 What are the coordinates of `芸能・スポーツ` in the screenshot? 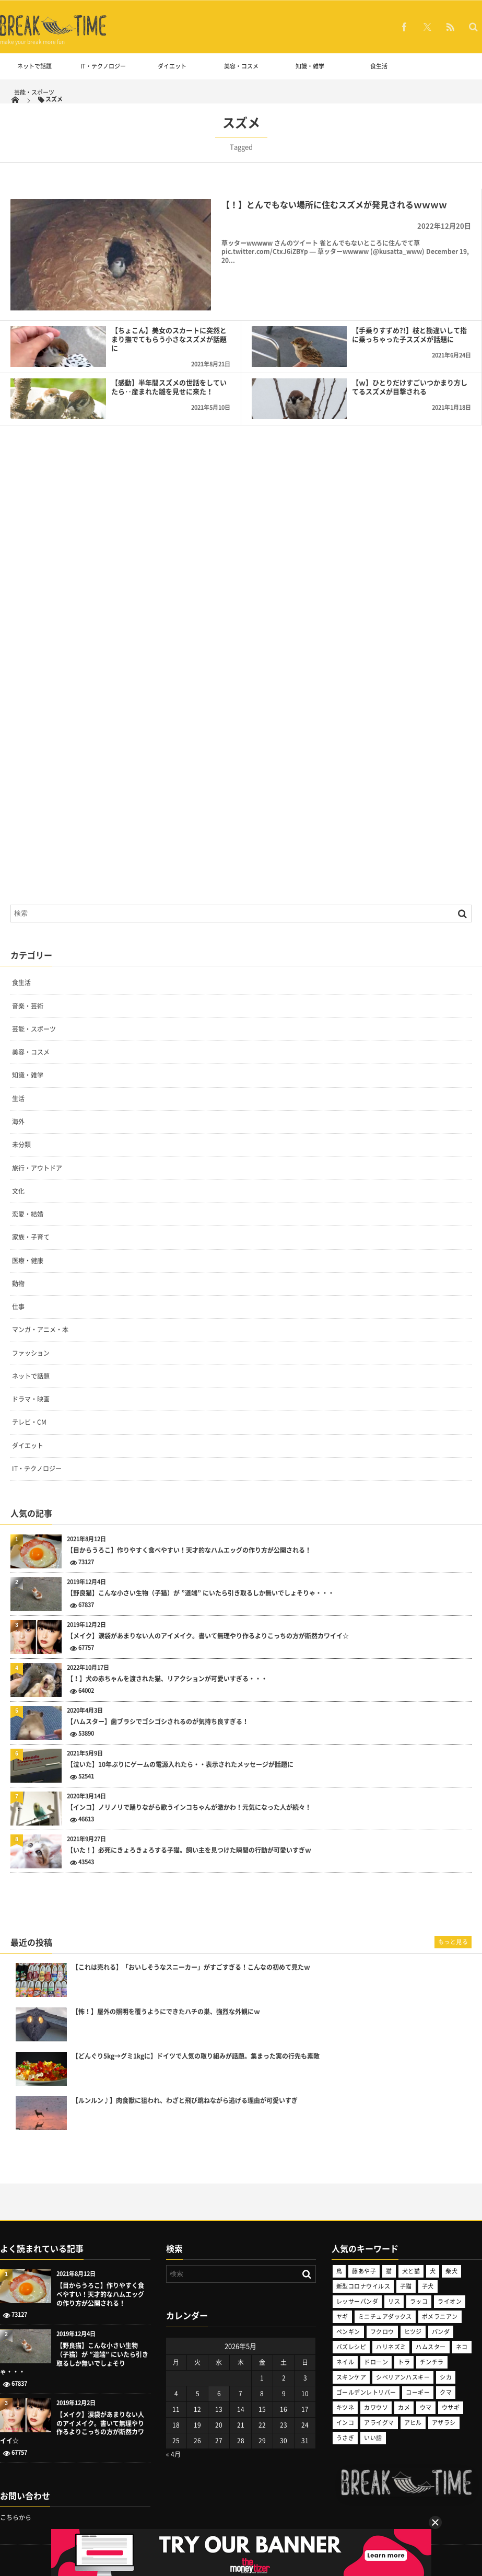 It's located at (34, 92).